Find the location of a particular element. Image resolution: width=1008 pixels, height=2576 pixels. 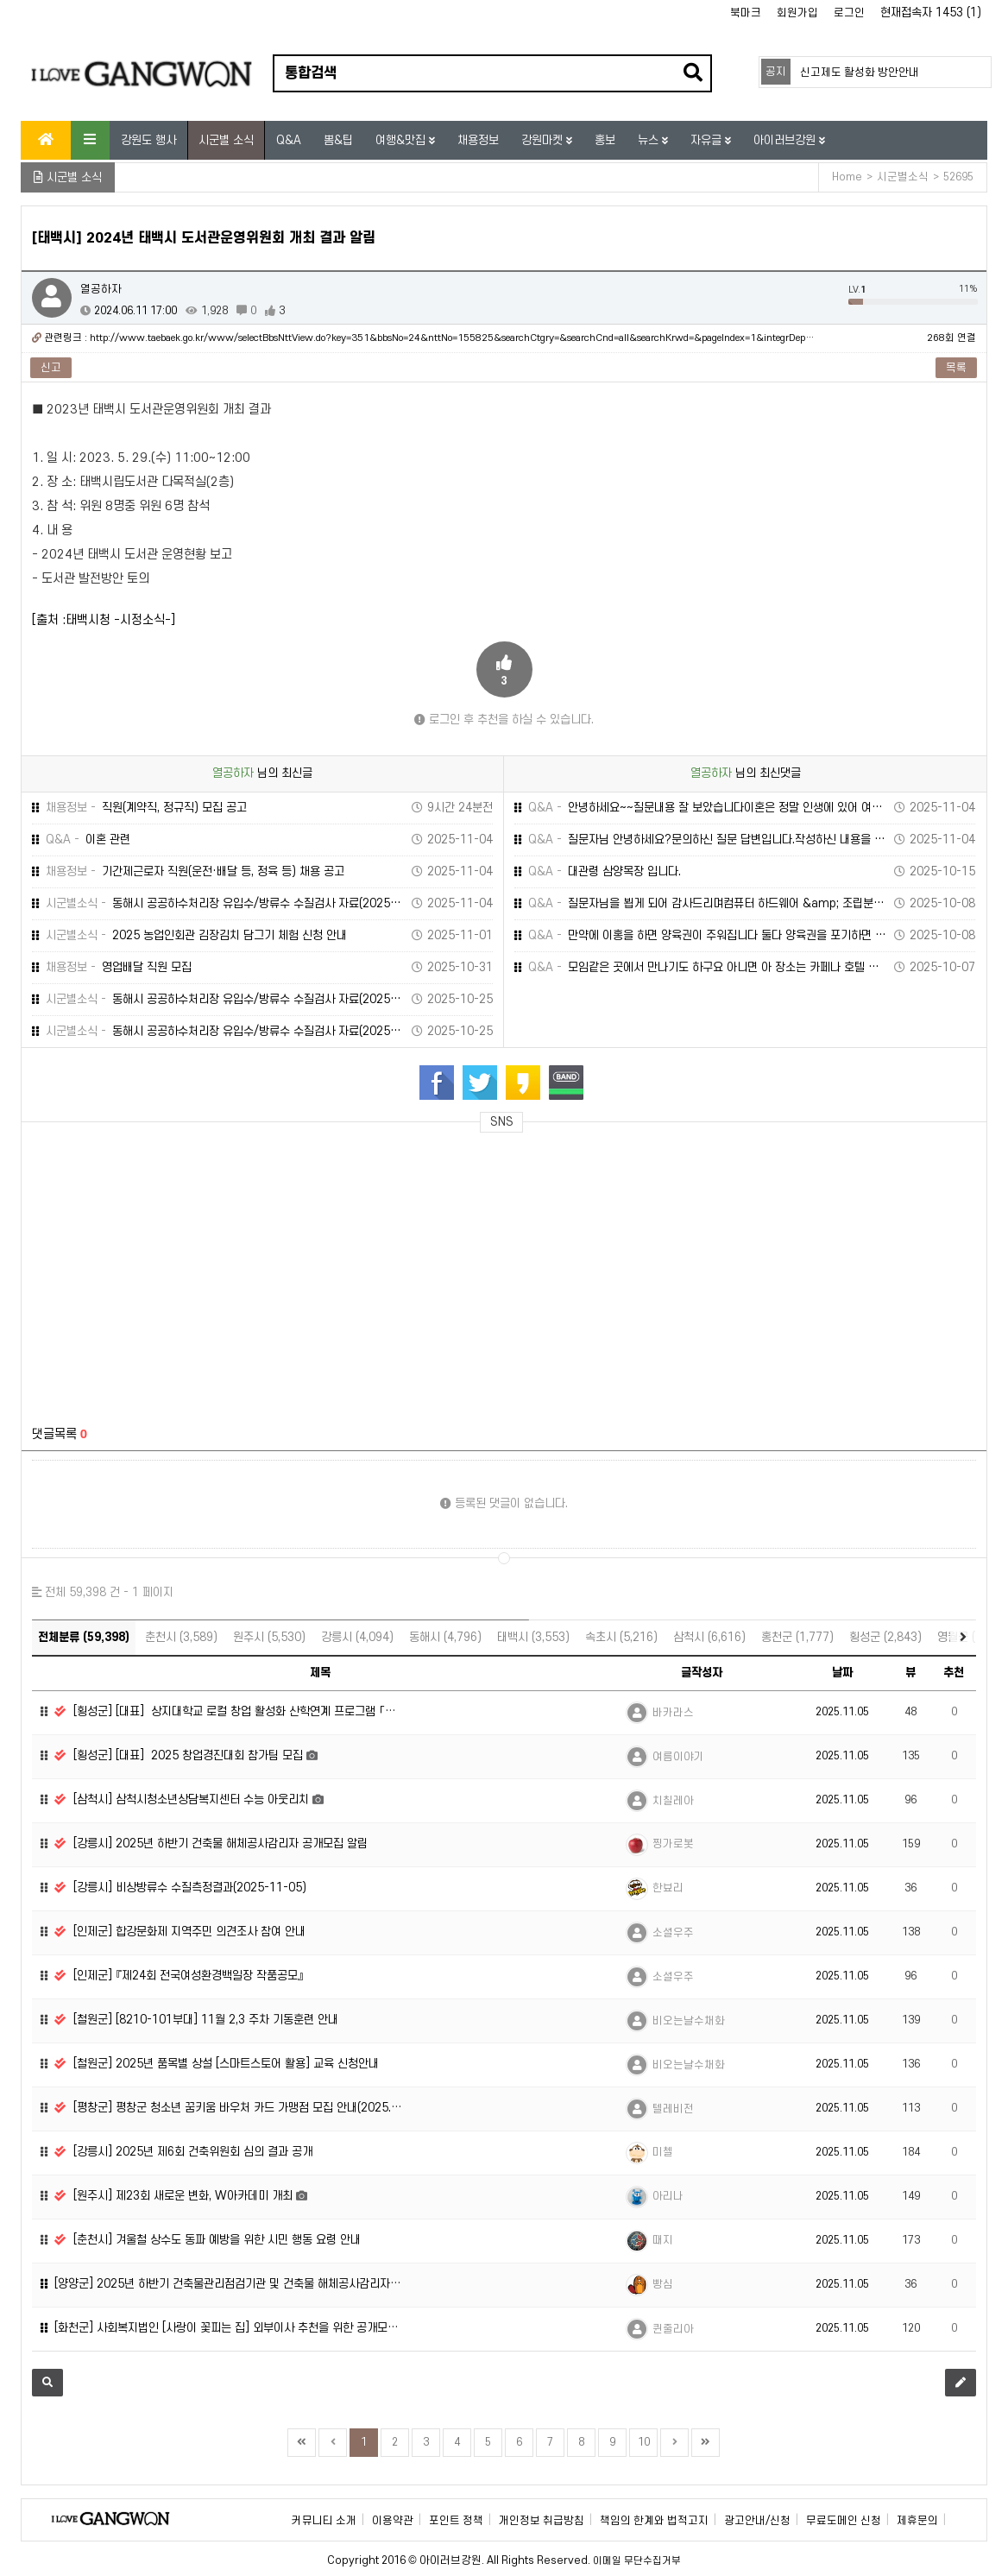

치칠레아 is located at coordinates (673, 1801).